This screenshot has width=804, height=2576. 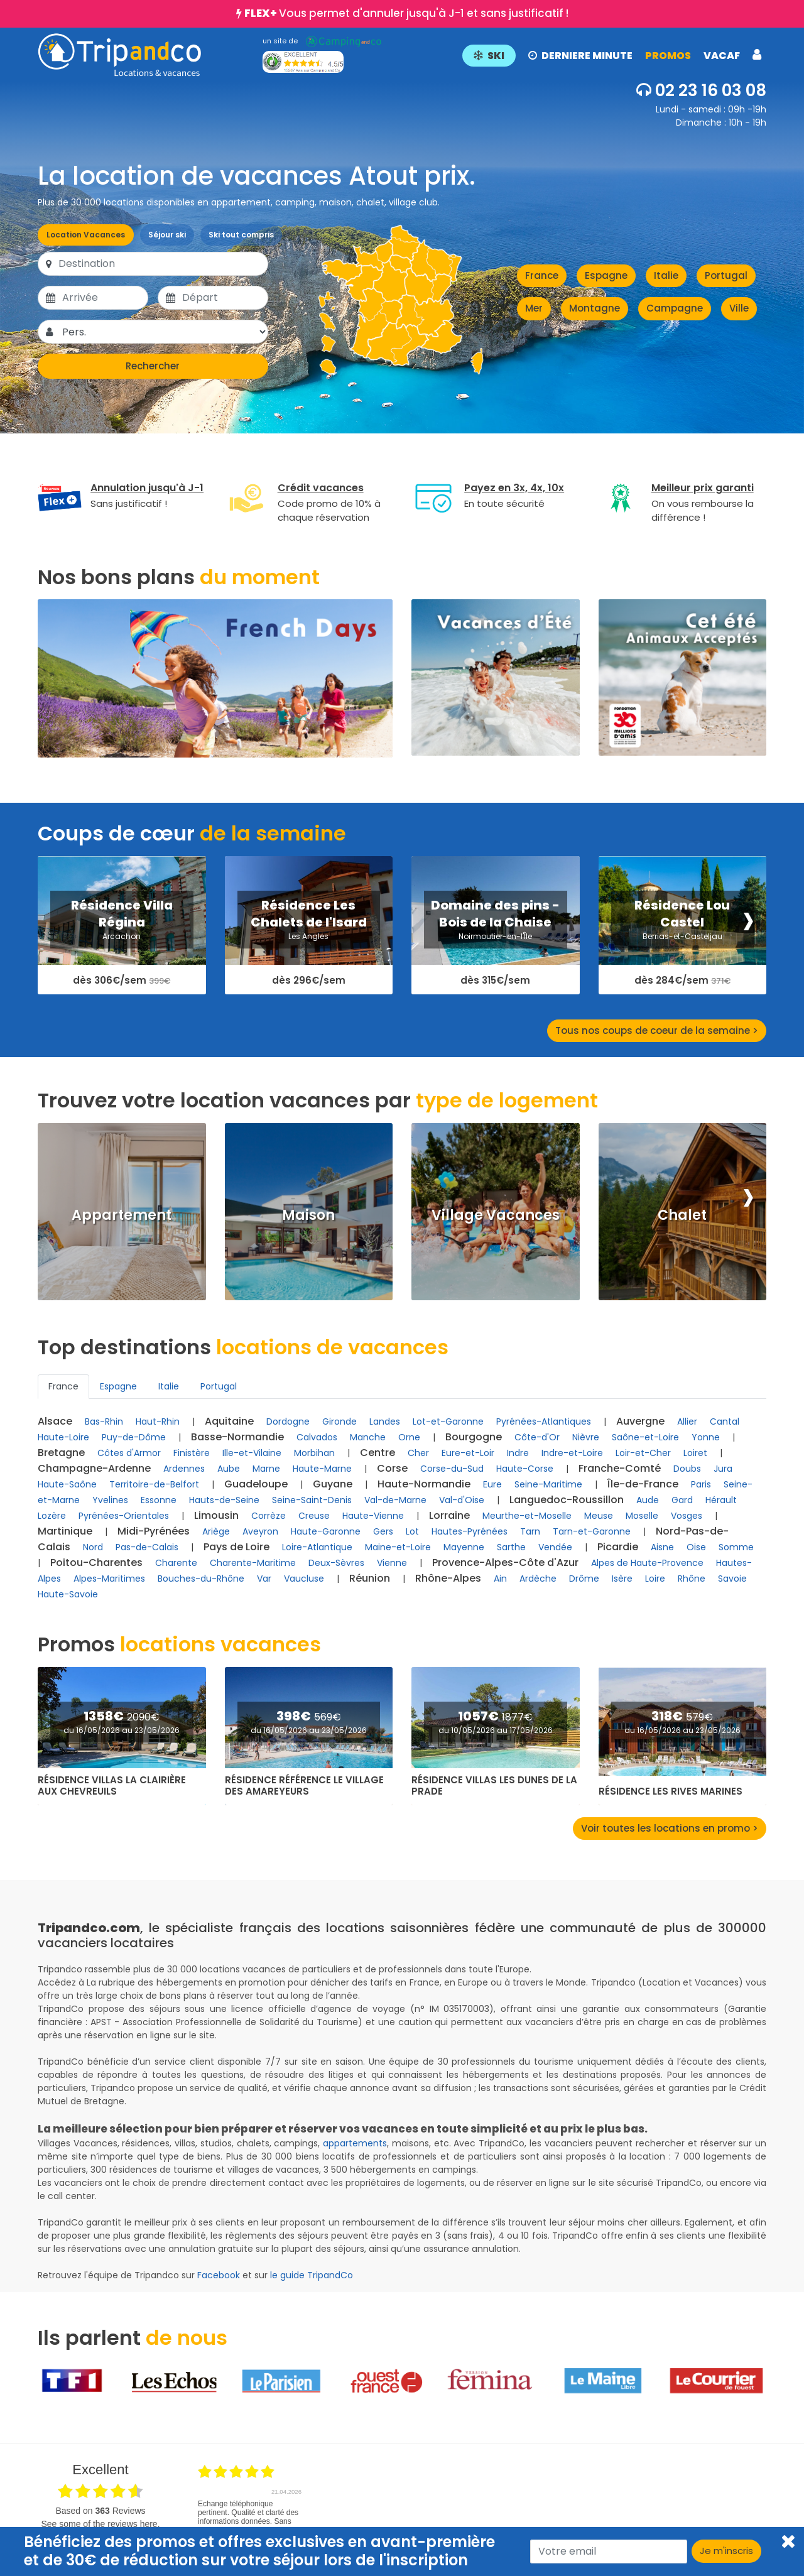 What do you see at coordinates (541, 275) in the screenshot?
I see `France` at bounding box center [541, 275].